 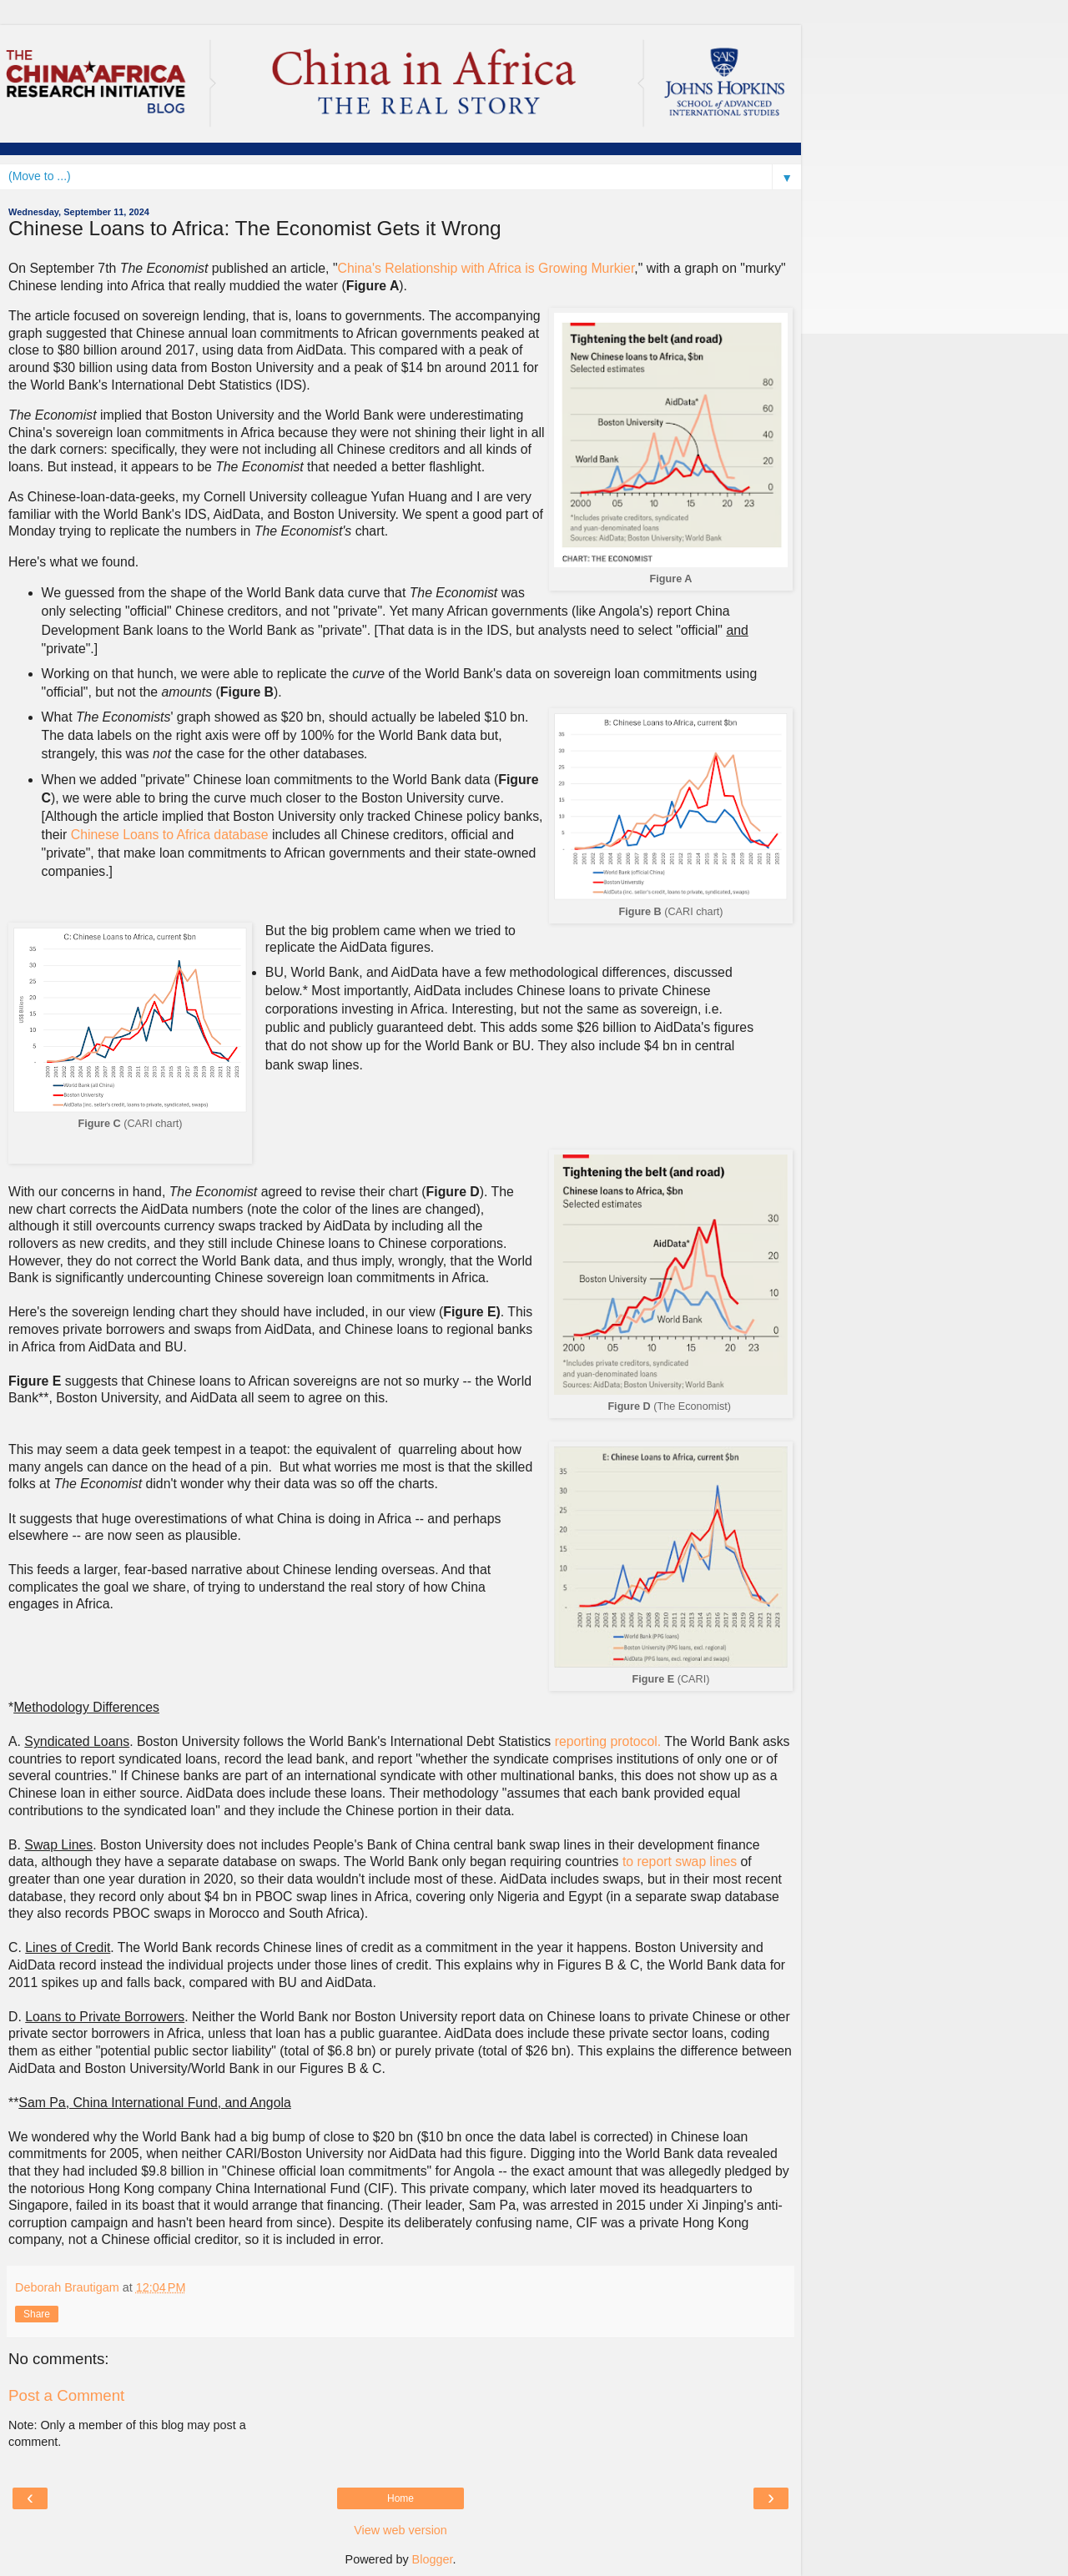 What do you see at coordinates (66, 2395) in the screenshot?
I see `Post a Comment` at bounding box center [66, 2395].